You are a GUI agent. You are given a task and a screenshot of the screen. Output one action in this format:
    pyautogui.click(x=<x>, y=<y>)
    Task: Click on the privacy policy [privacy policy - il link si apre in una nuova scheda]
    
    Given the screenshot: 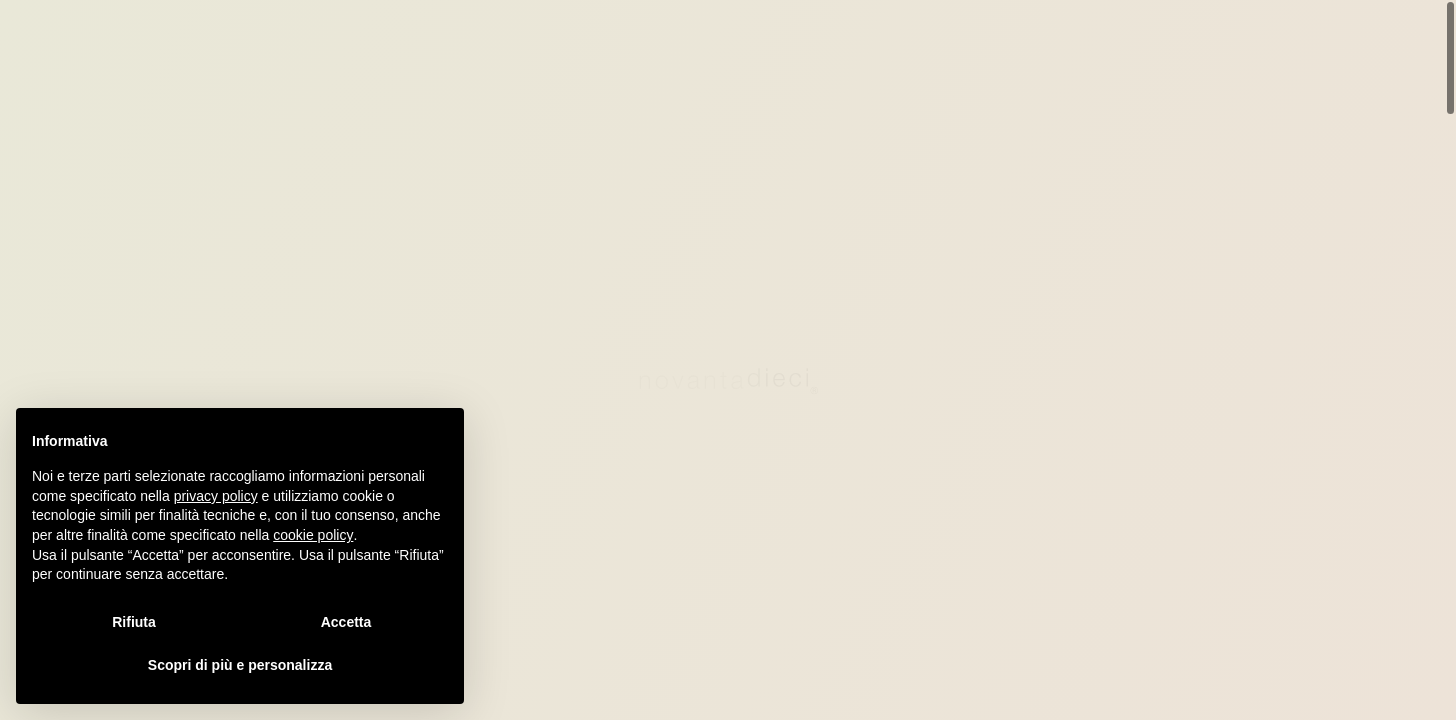 What is the action you would take?
    pyautogui.click(x=216, y=496)
    